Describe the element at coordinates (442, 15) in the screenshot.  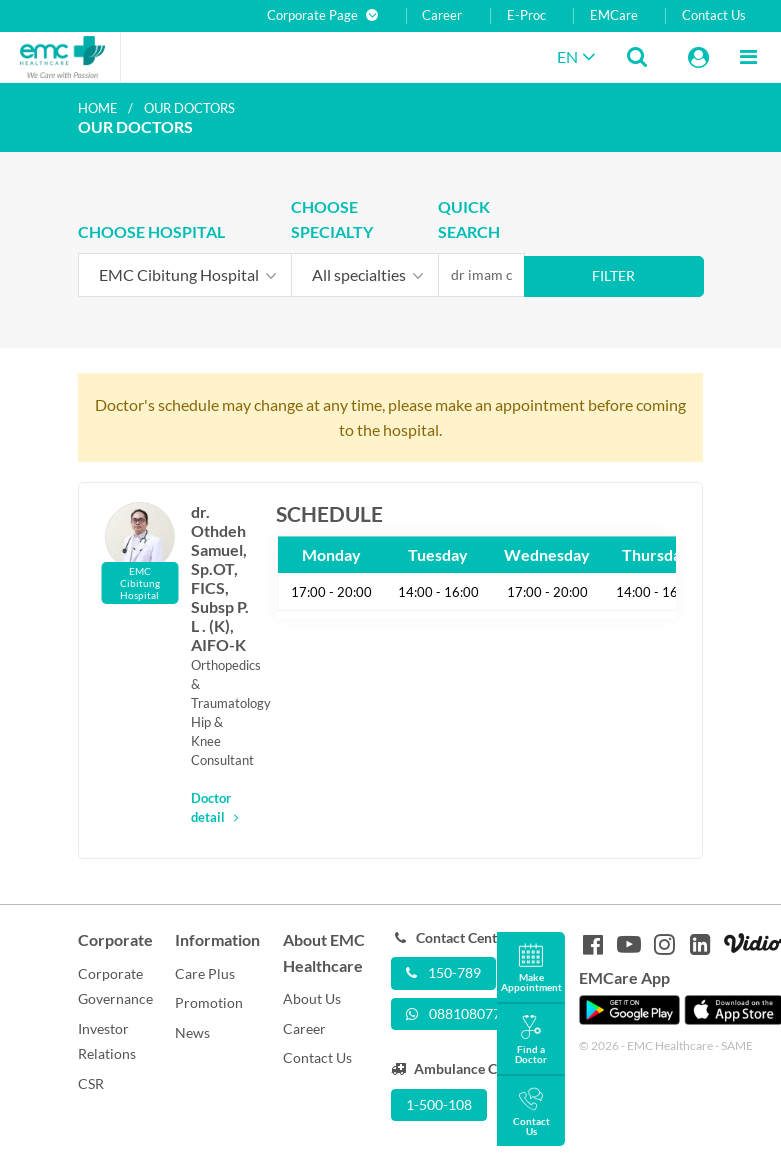
I see `Career` at that location.